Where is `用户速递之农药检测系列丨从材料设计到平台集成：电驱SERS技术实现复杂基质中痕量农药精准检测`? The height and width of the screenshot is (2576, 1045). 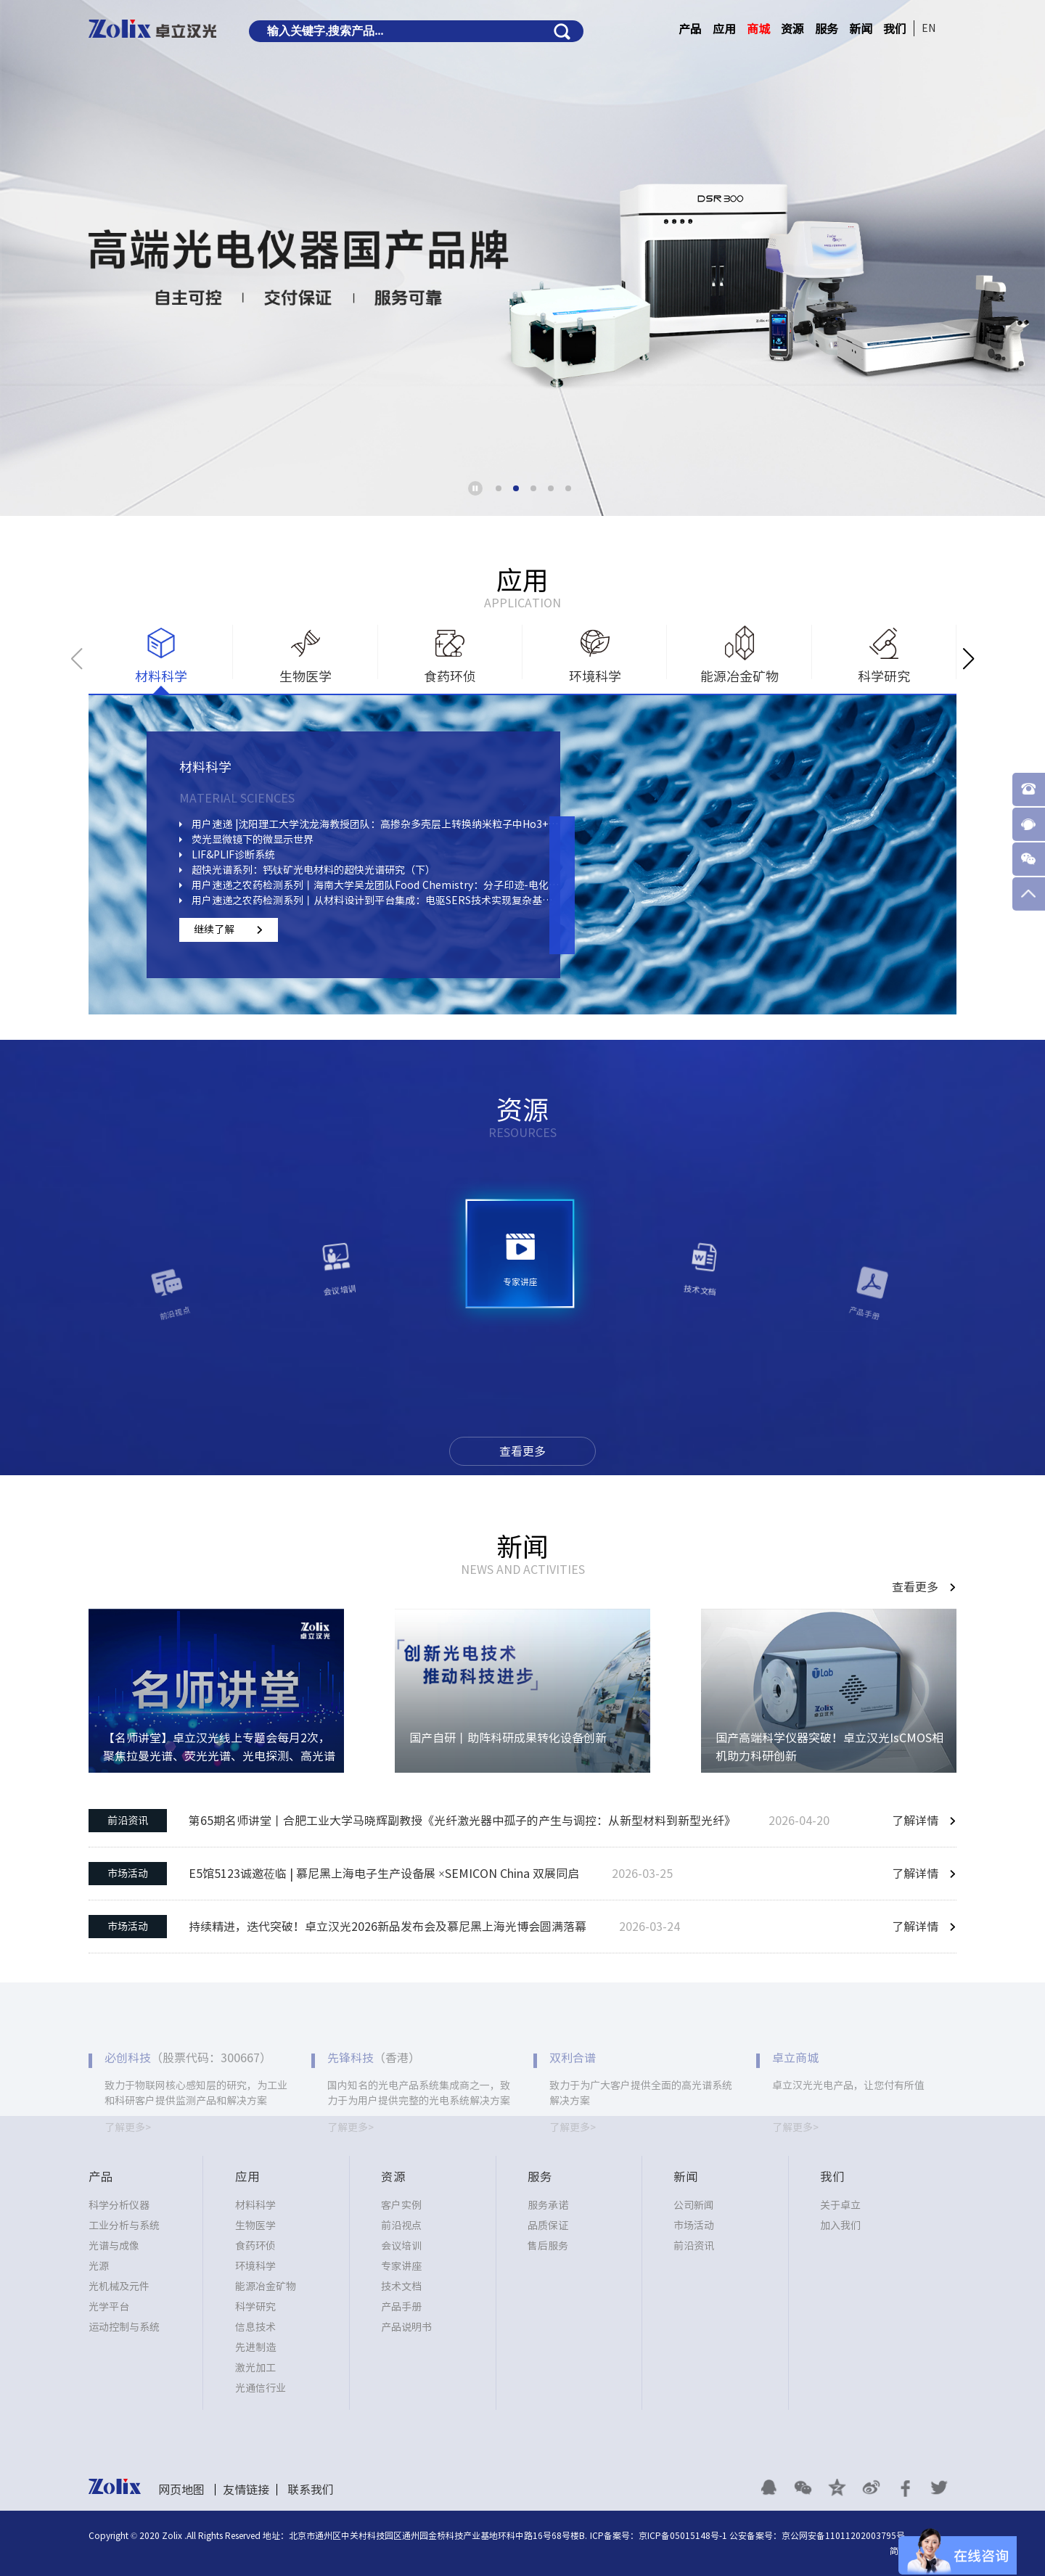 用户速递之农药检测系列丨从材料设计到平台集成：电驱SERS技术实现复杂基质中痕量农药精准检测 is located at coordinates (376, 900).